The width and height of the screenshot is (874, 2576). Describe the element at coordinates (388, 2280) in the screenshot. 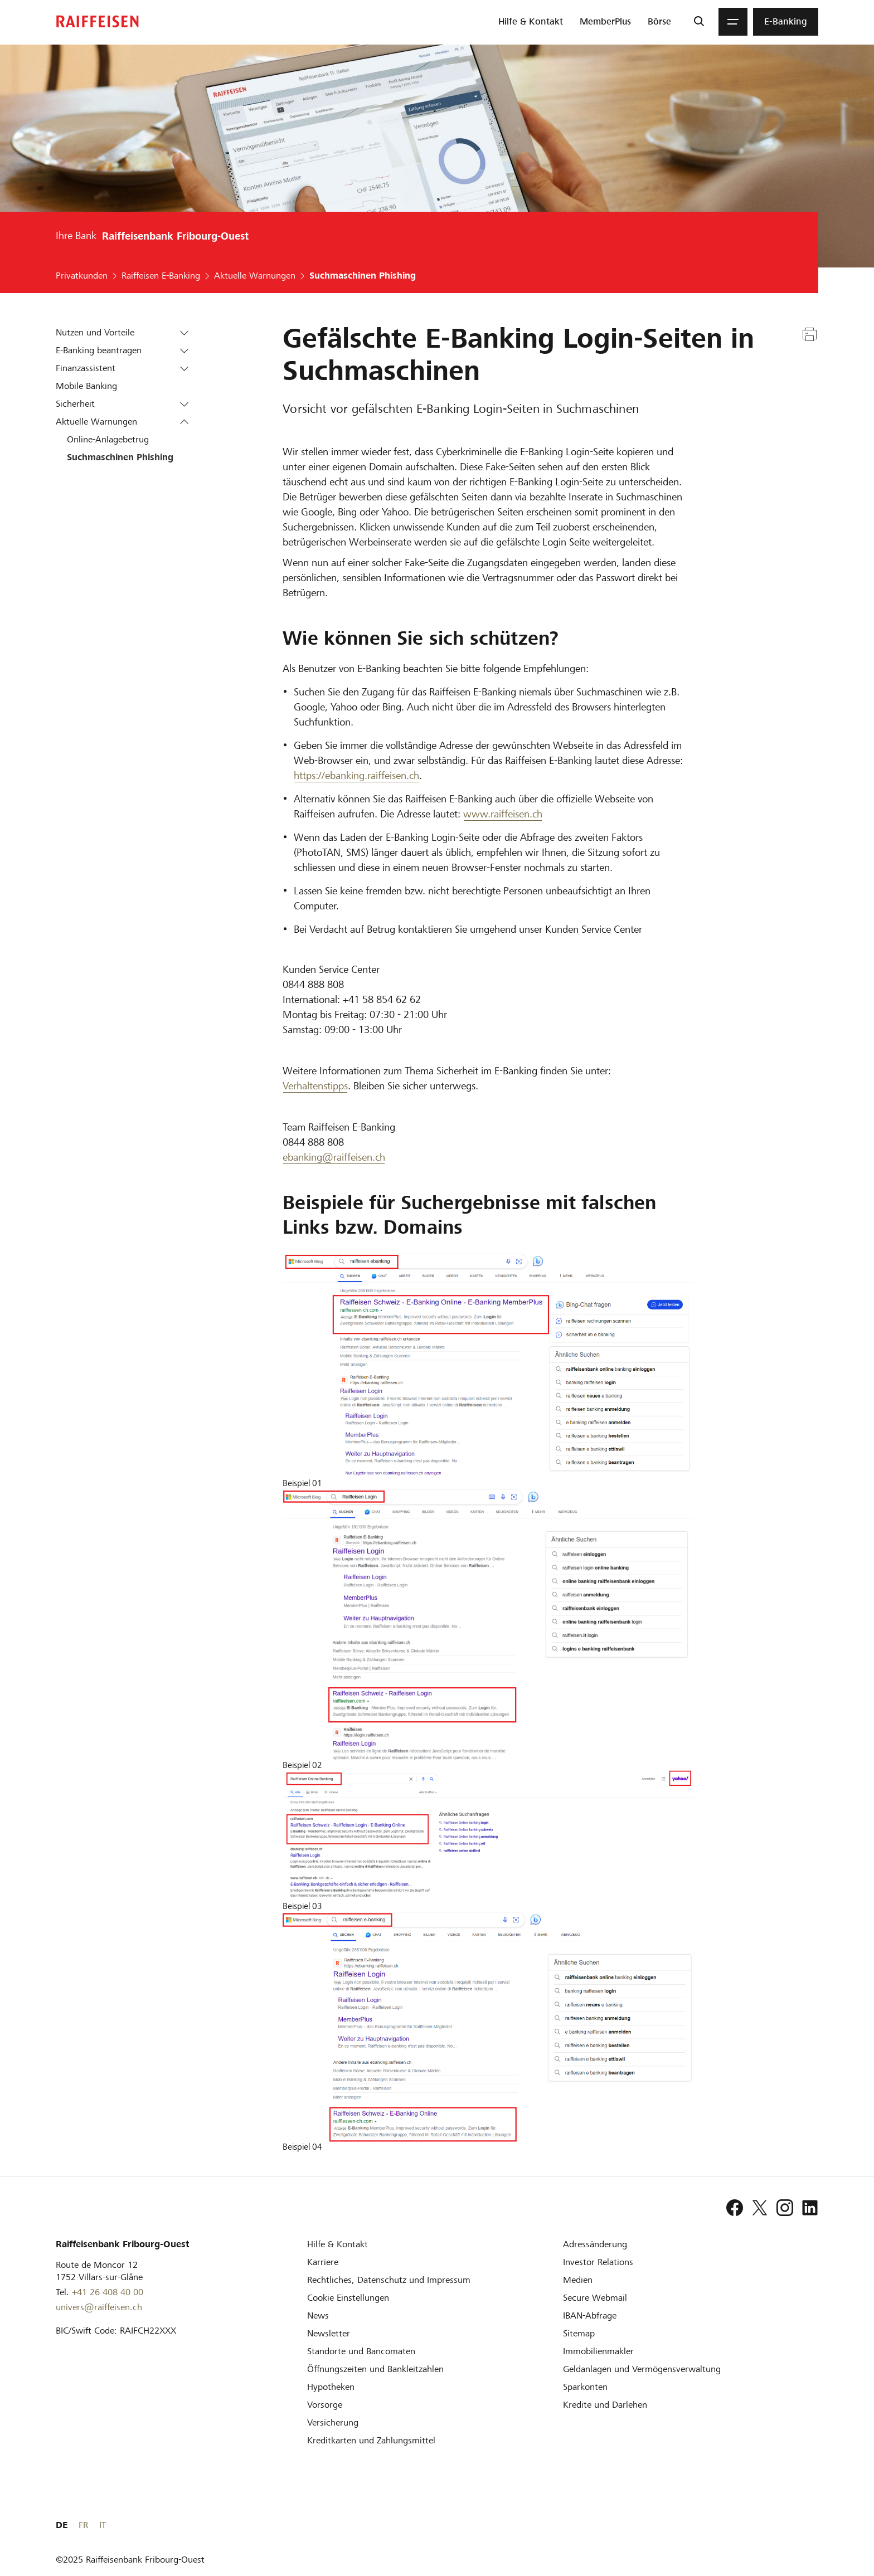

I see `[Rechtliches, Datenschutz und Impressum]` at that location.